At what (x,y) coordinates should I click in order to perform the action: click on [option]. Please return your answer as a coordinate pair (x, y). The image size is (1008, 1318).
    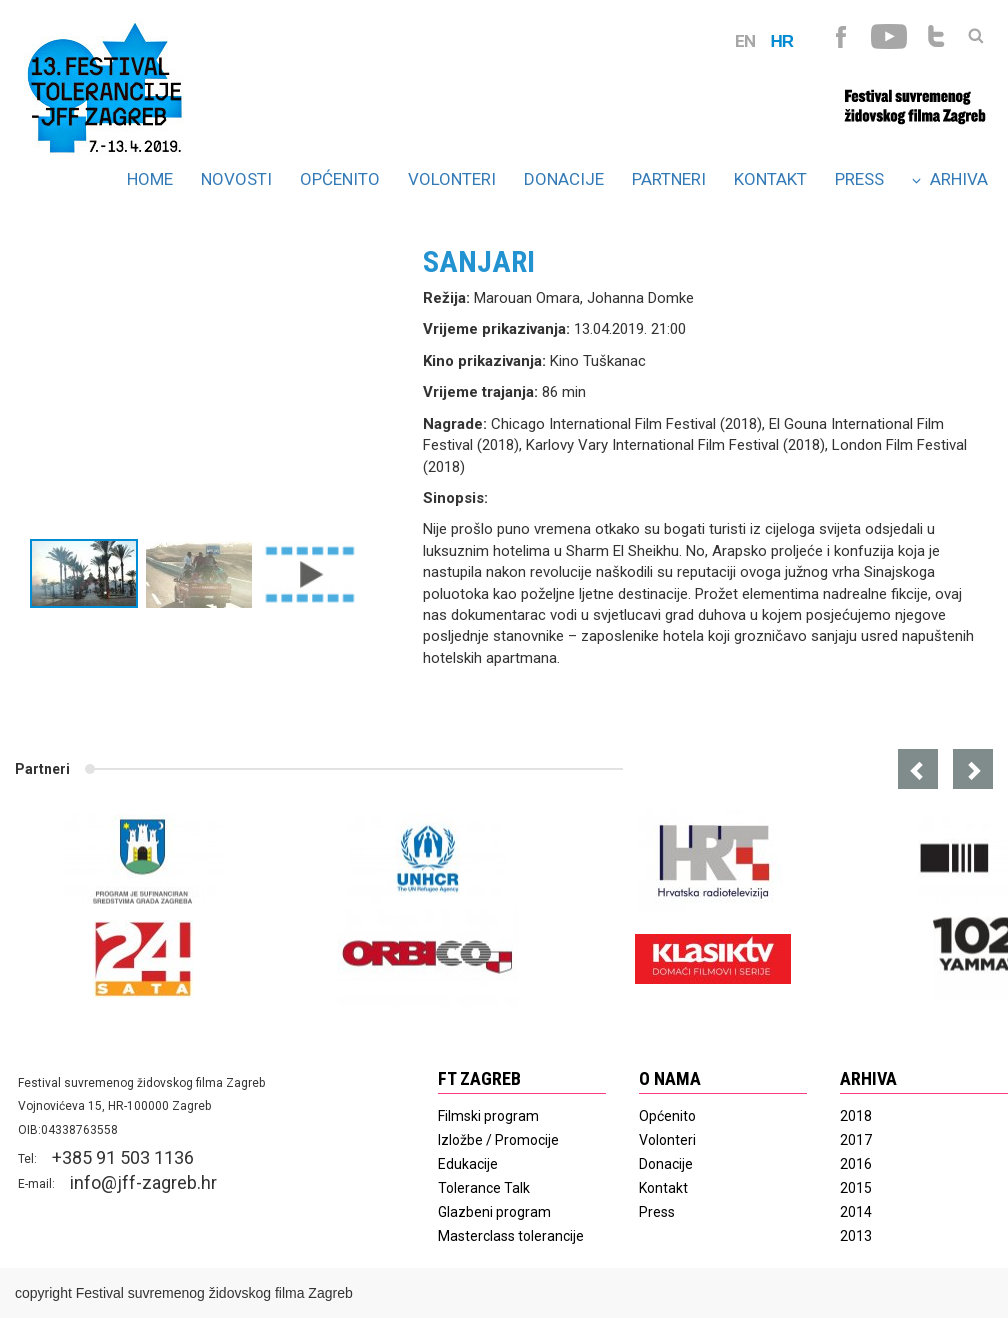
    Looking at the image, I should click on (219, 387).